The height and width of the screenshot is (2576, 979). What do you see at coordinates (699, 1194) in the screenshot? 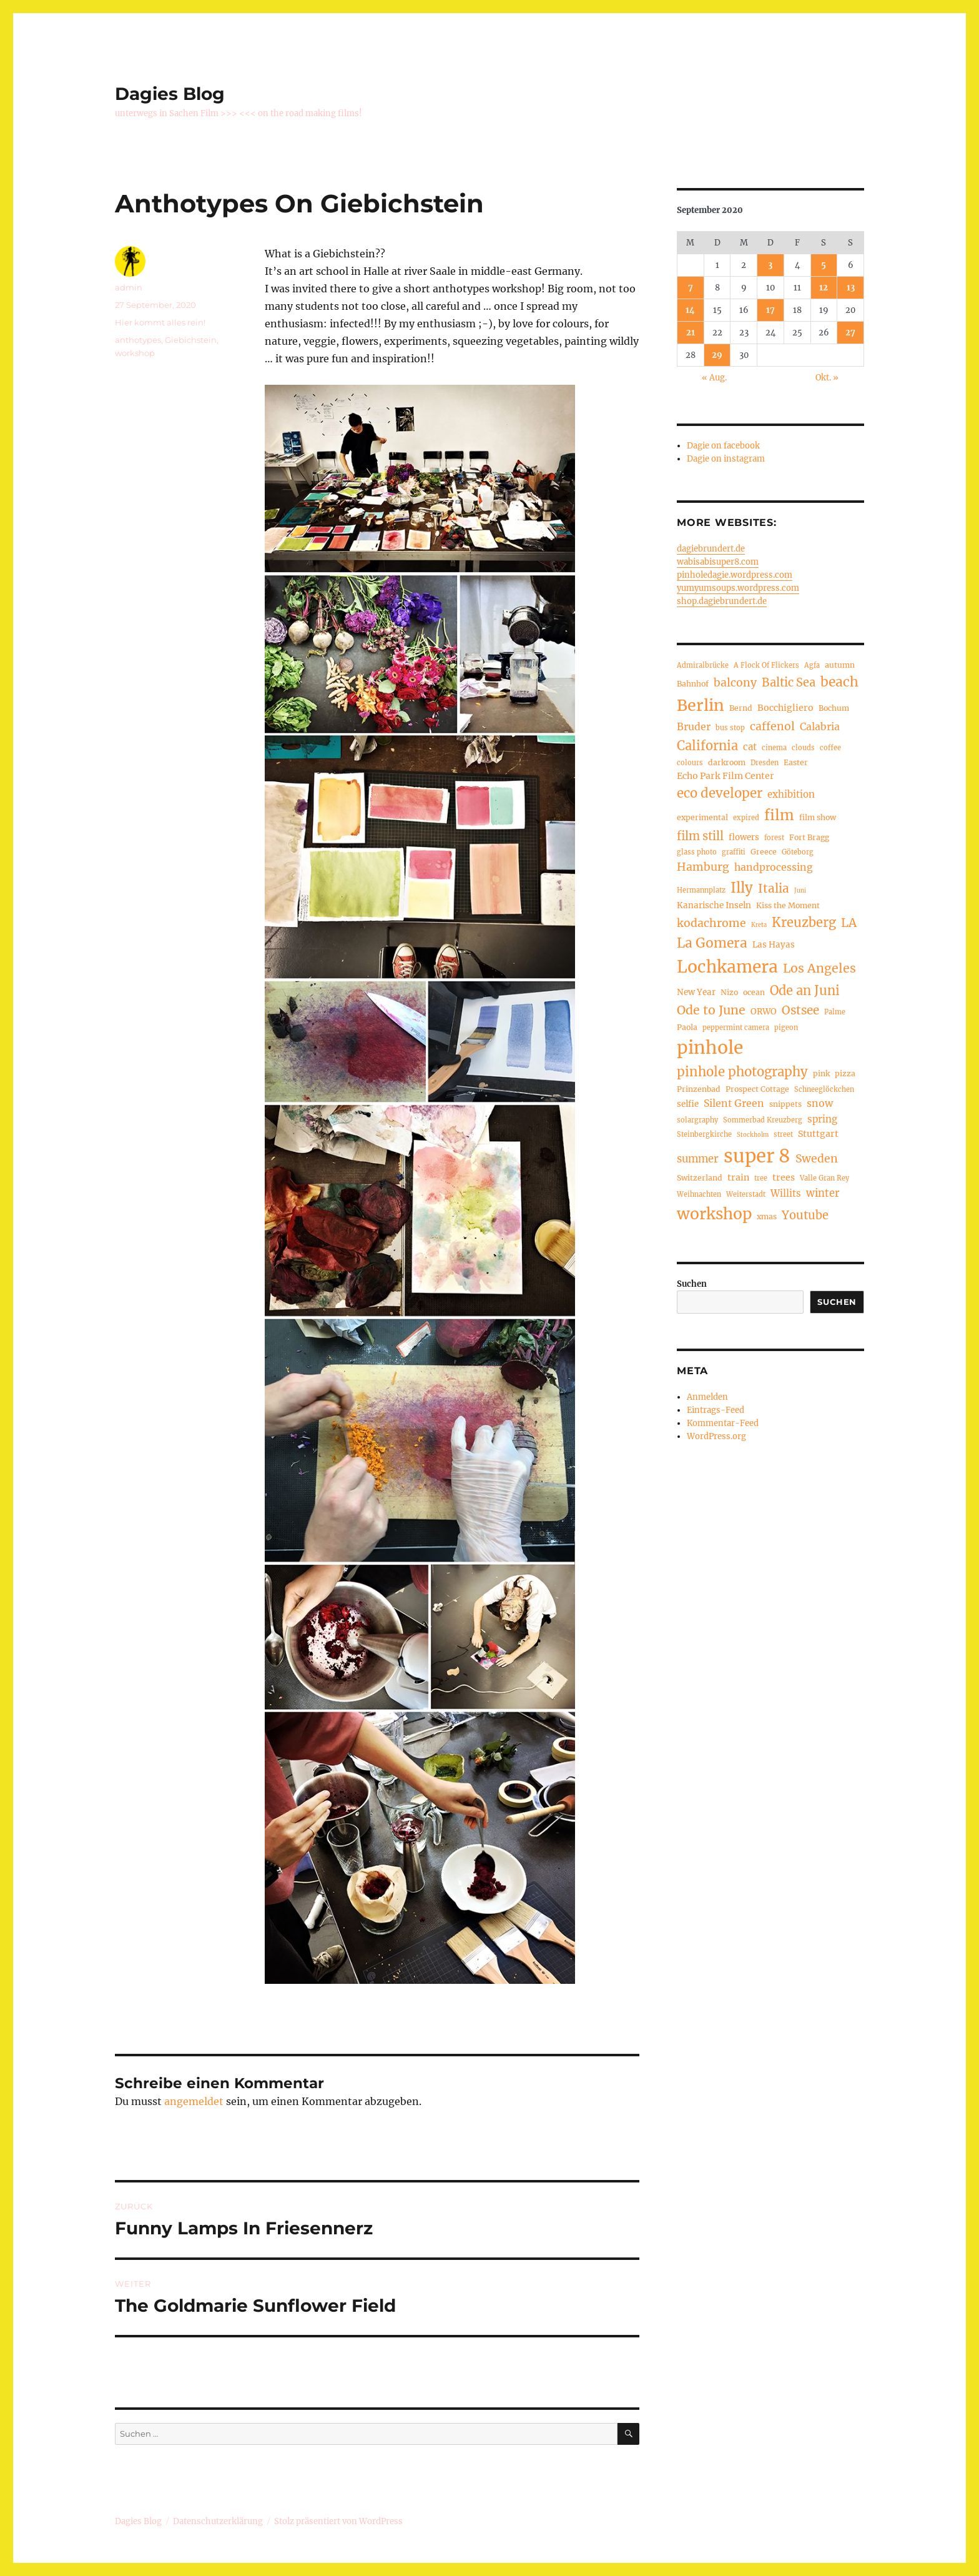
I see `Weihnachten [Weihnachten (4 Einträge)]` at bounding box center [699, 1194].